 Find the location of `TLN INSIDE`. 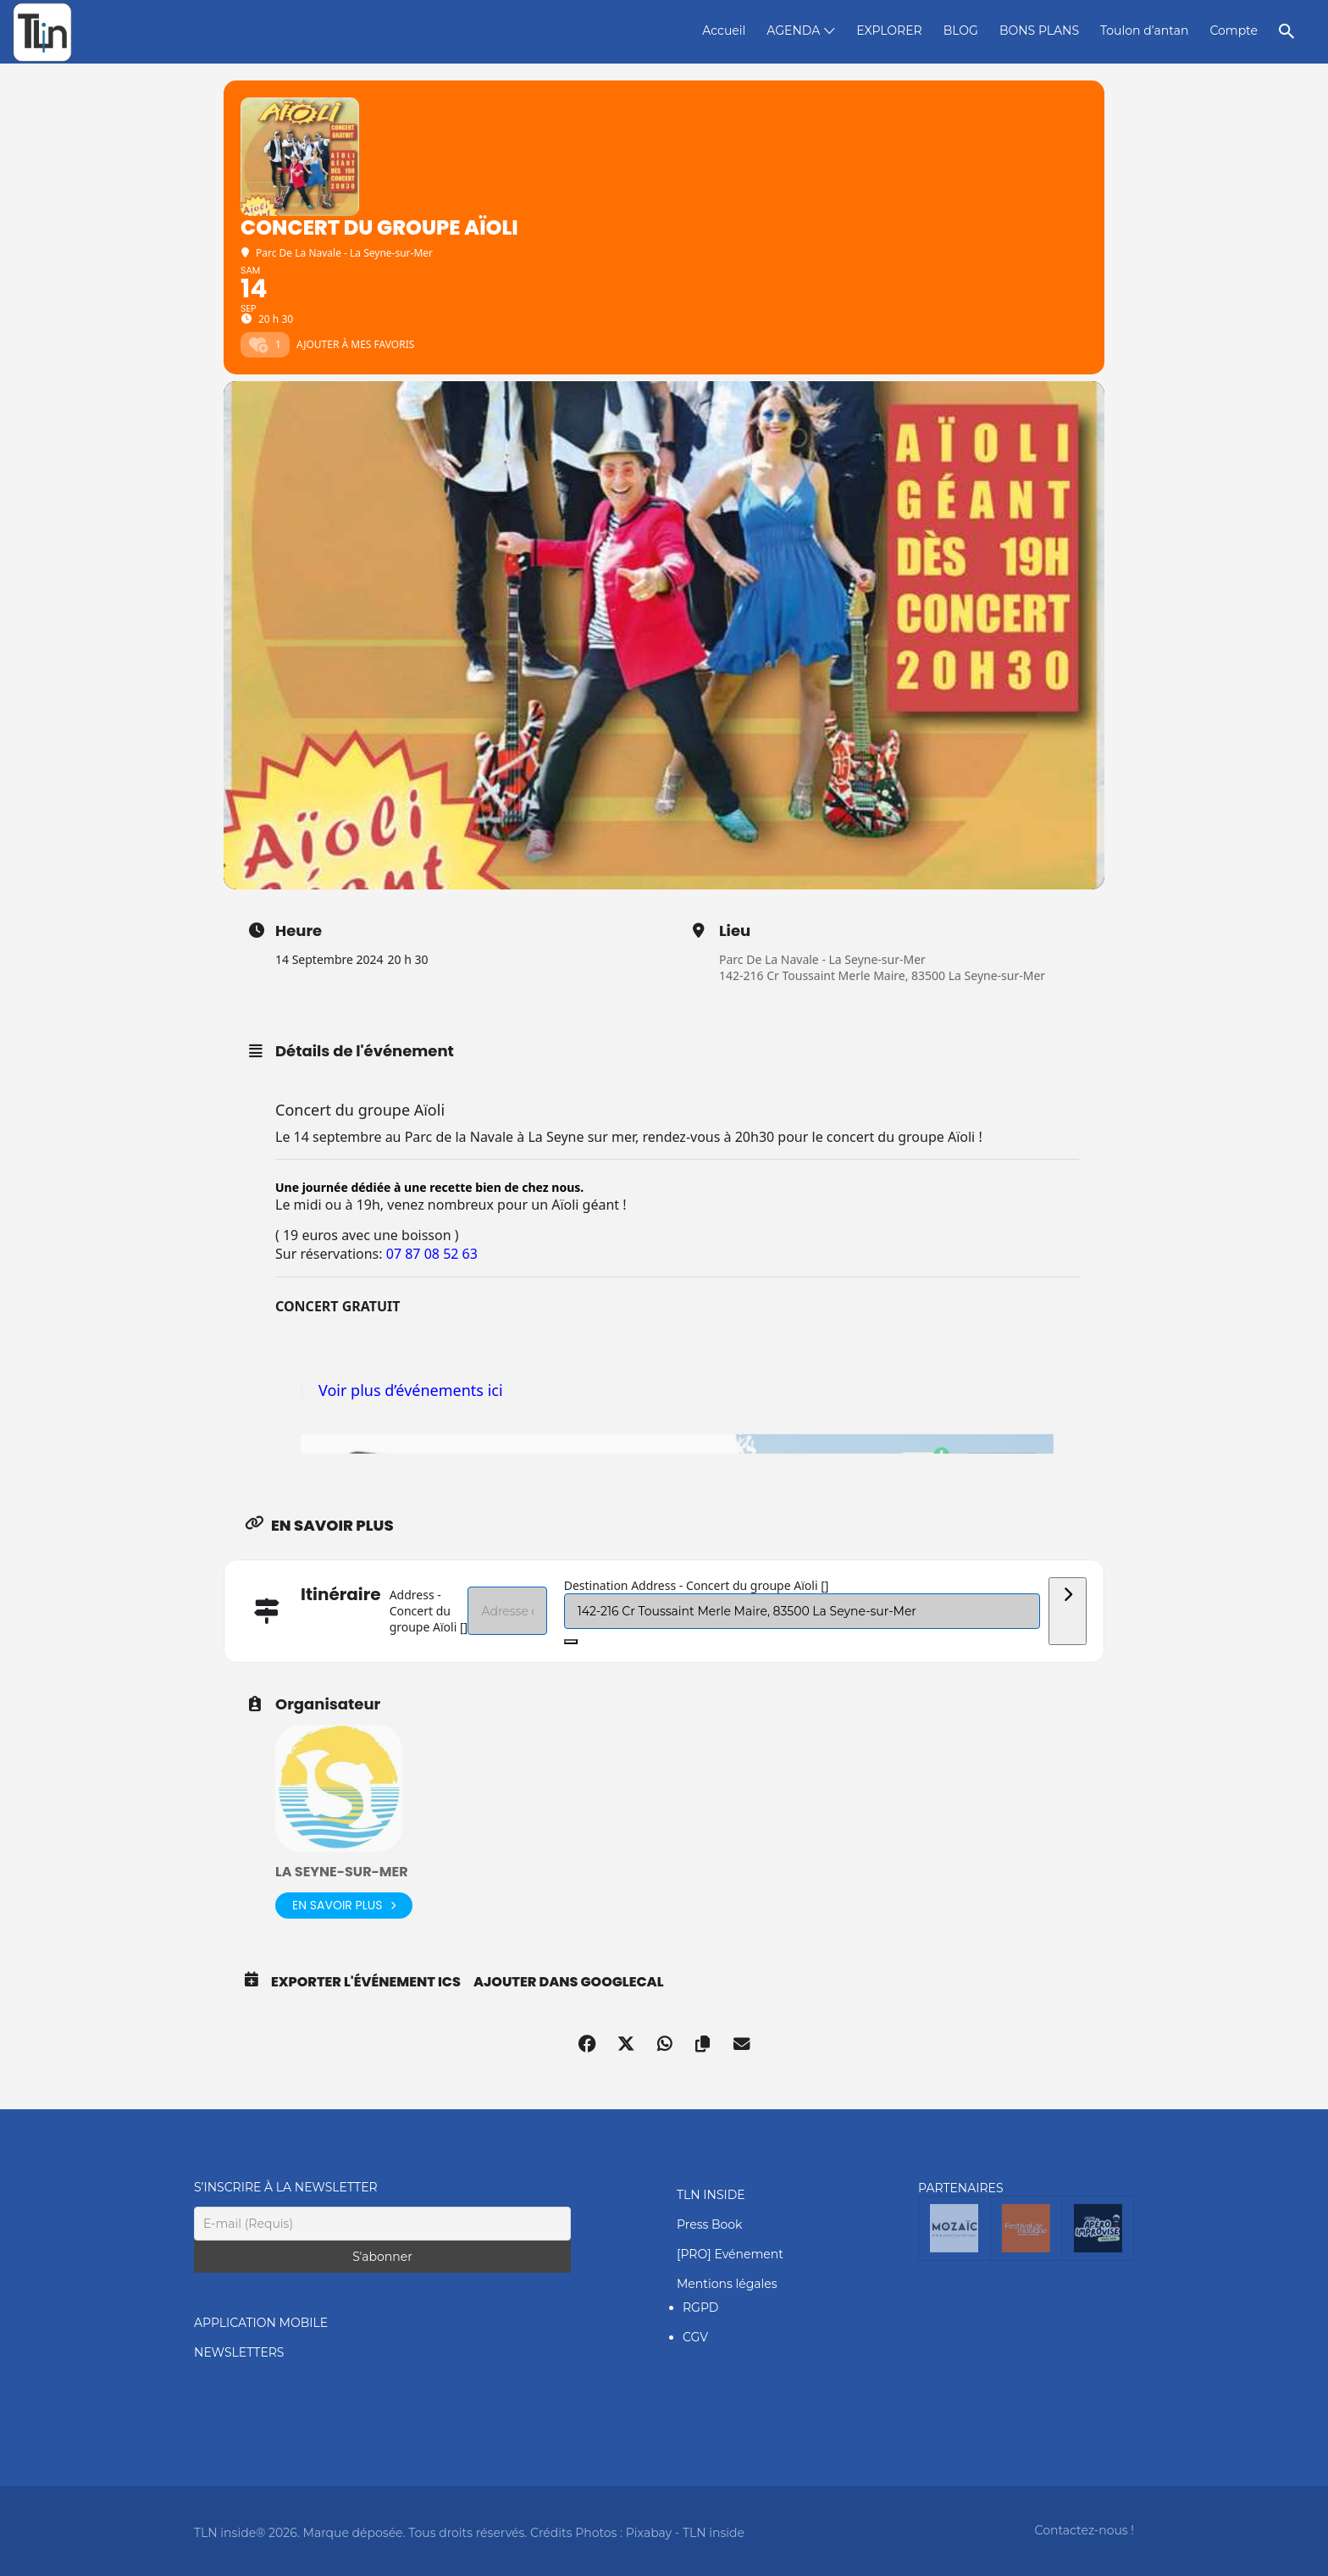

TLN INSIDE is located at coordinates (711, 2194).